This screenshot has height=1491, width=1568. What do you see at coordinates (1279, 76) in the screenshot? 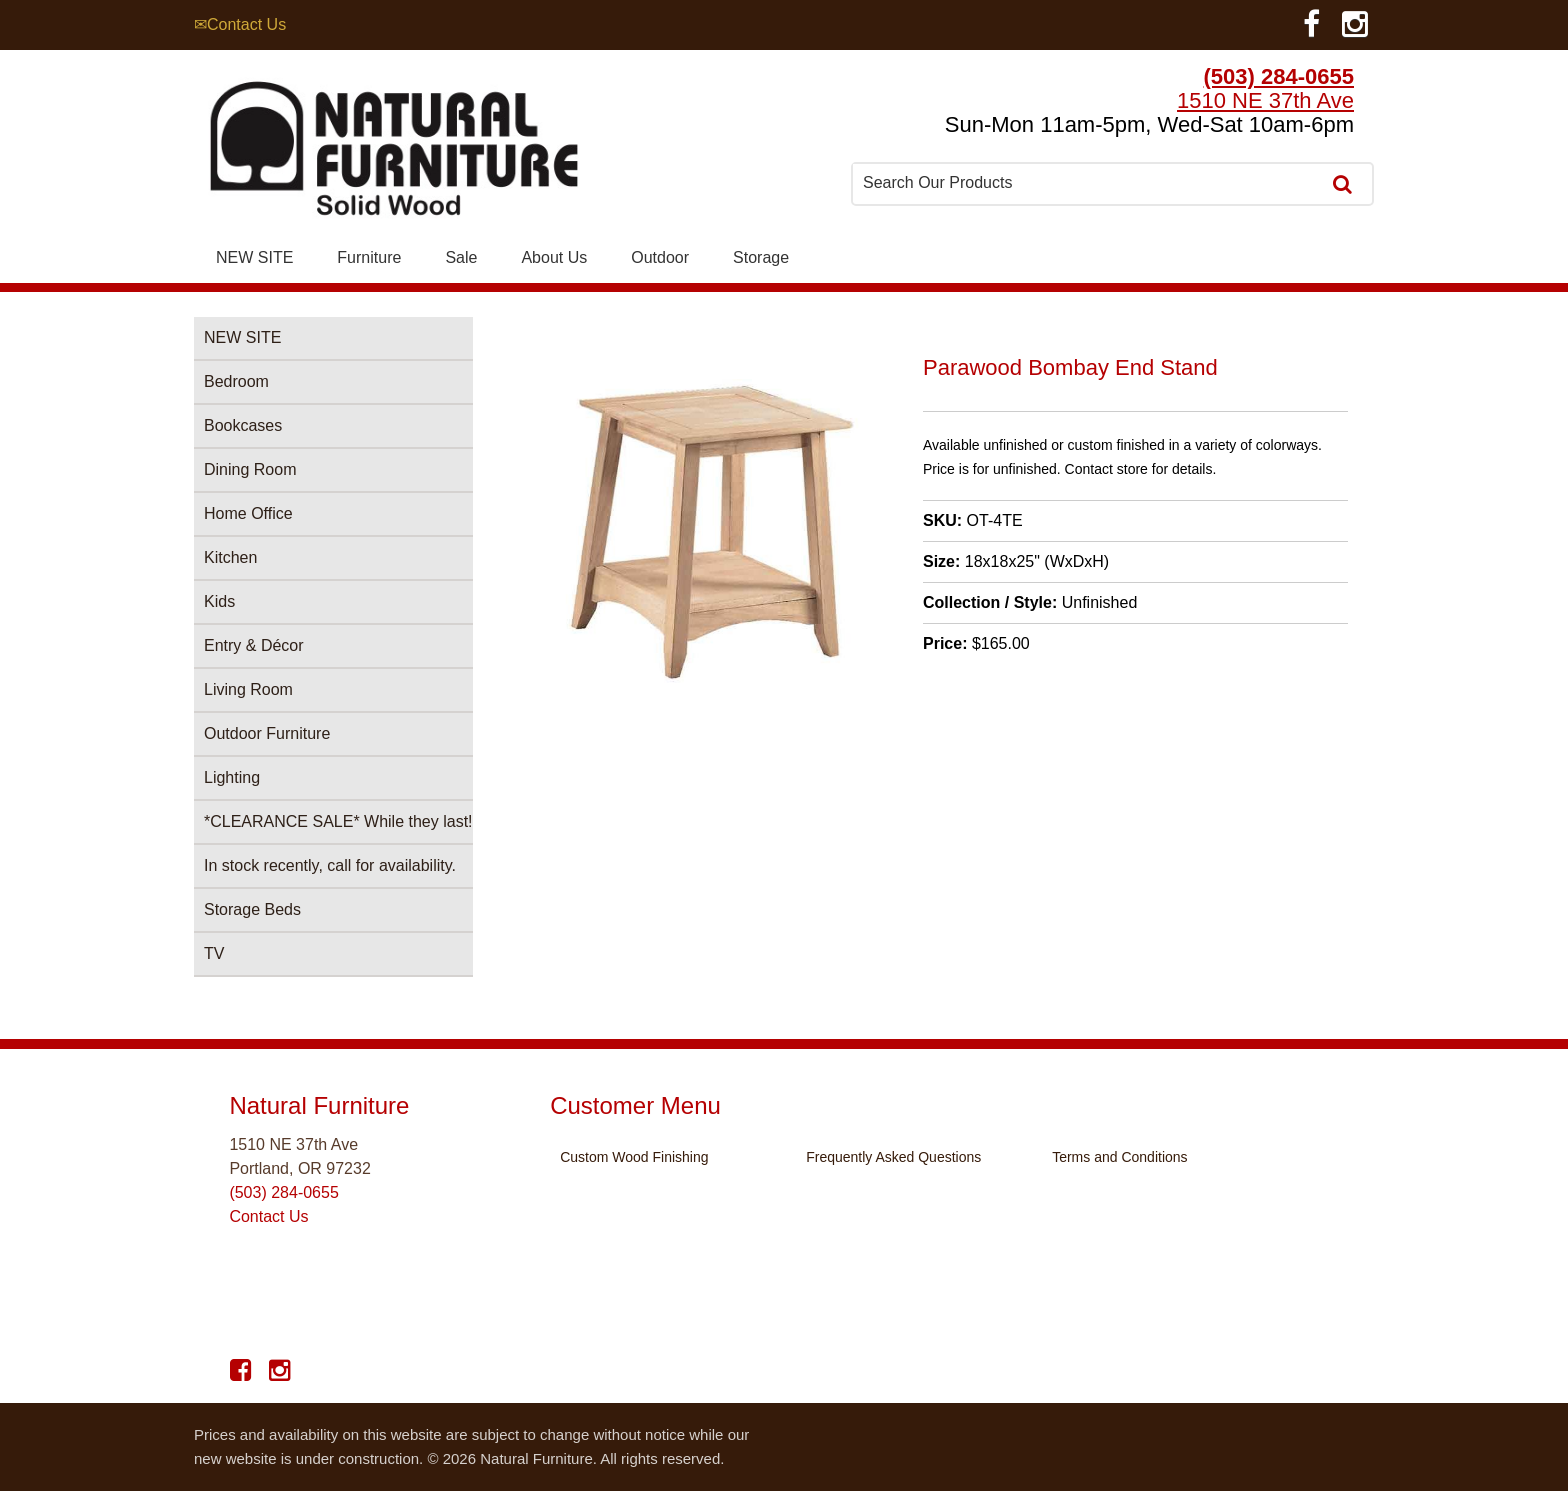
I see `(503) 284-0655` at bounding box center [1279, 76].